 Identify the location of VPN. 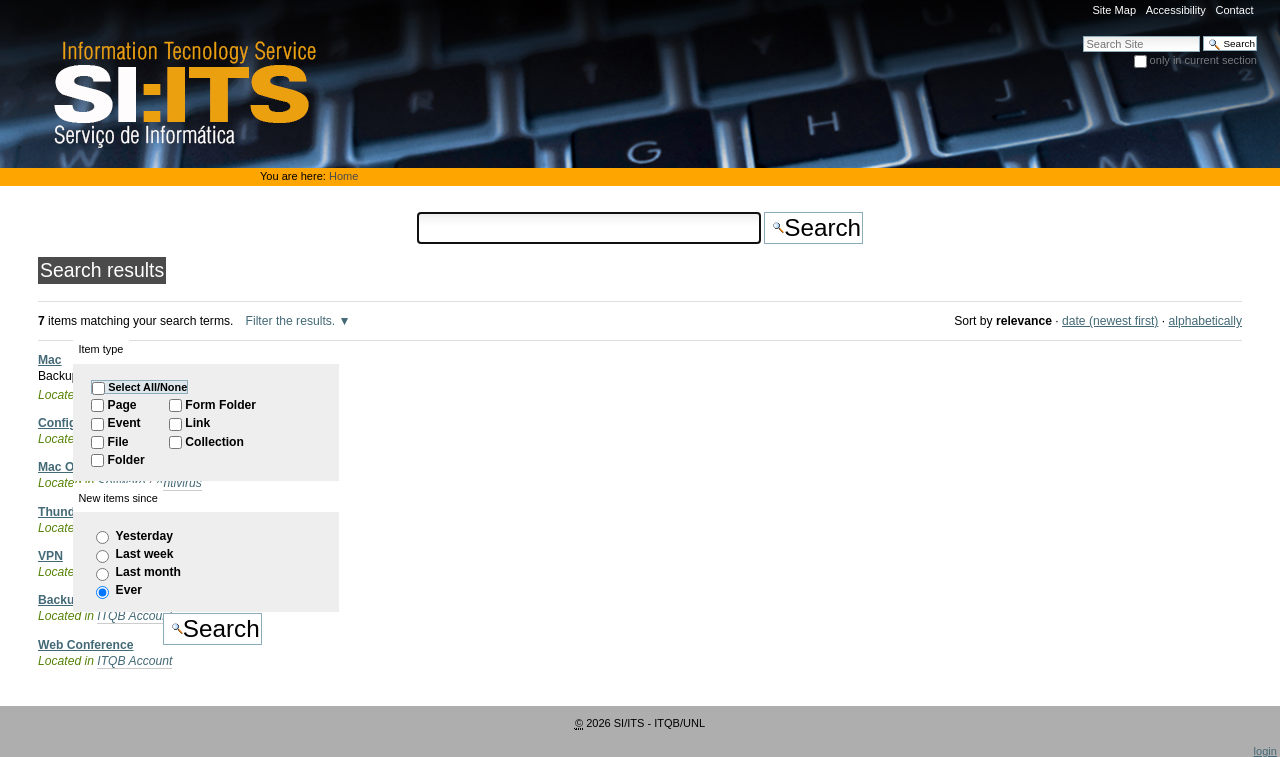
(50, 556).